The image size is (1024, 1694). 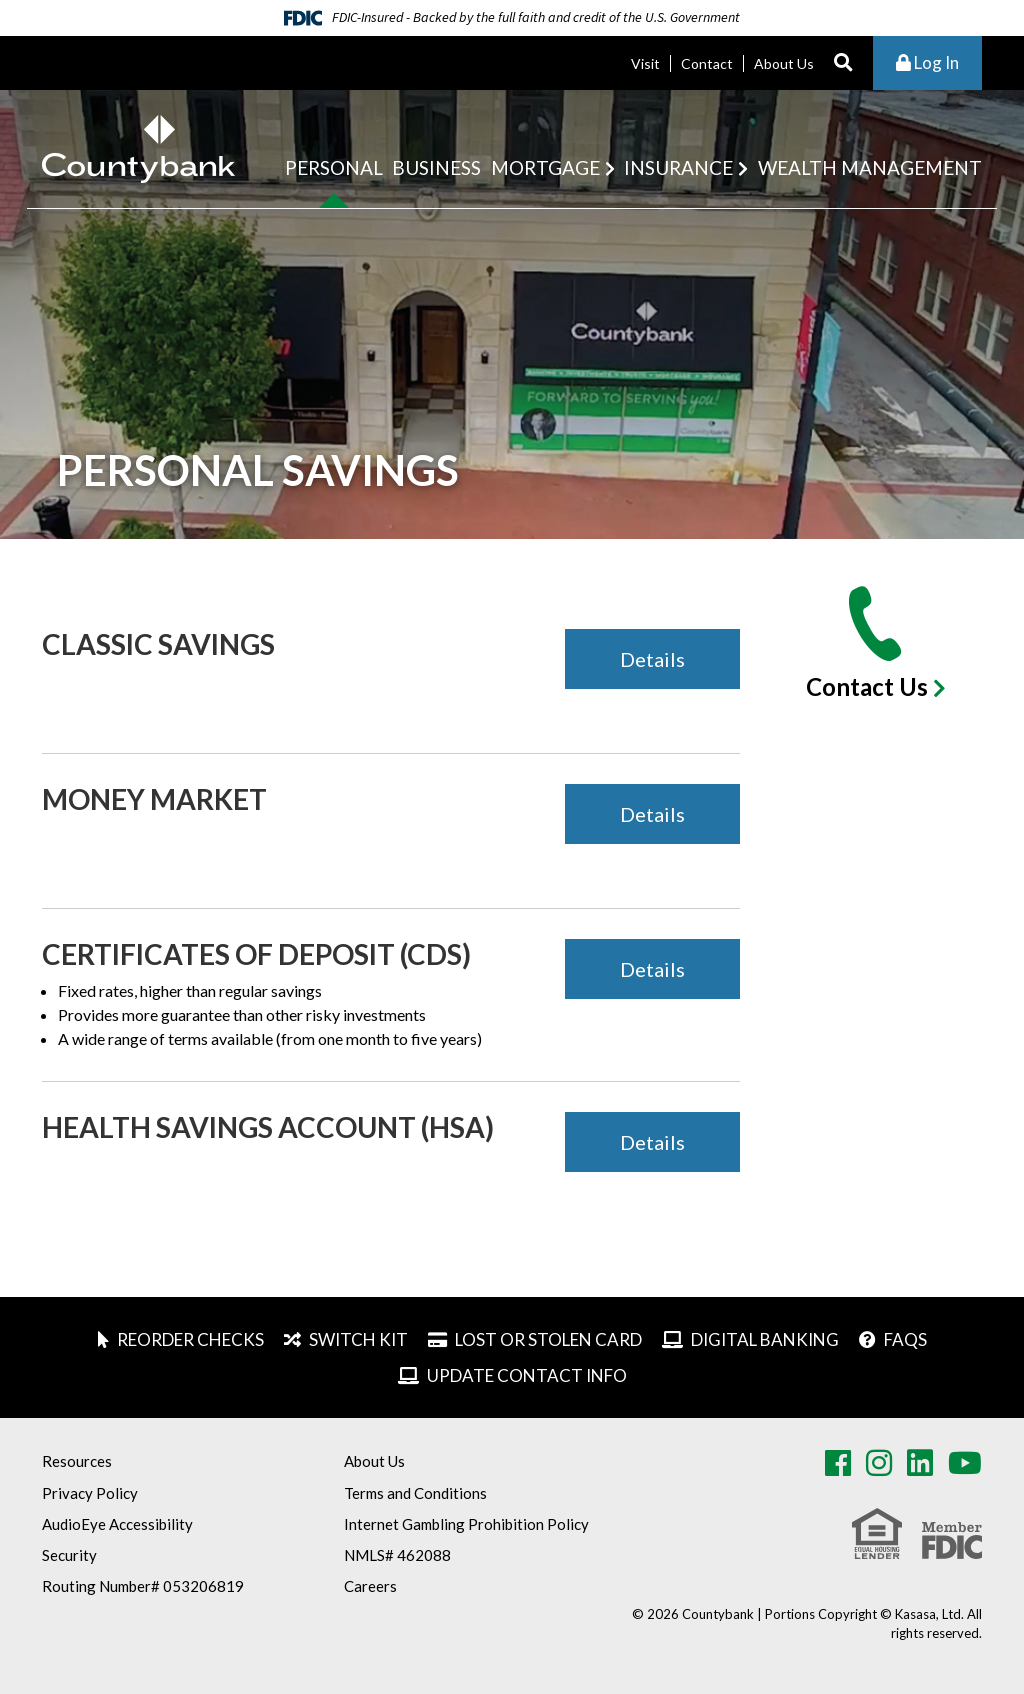 I want to click on Contact, so click(x=707, y=63).